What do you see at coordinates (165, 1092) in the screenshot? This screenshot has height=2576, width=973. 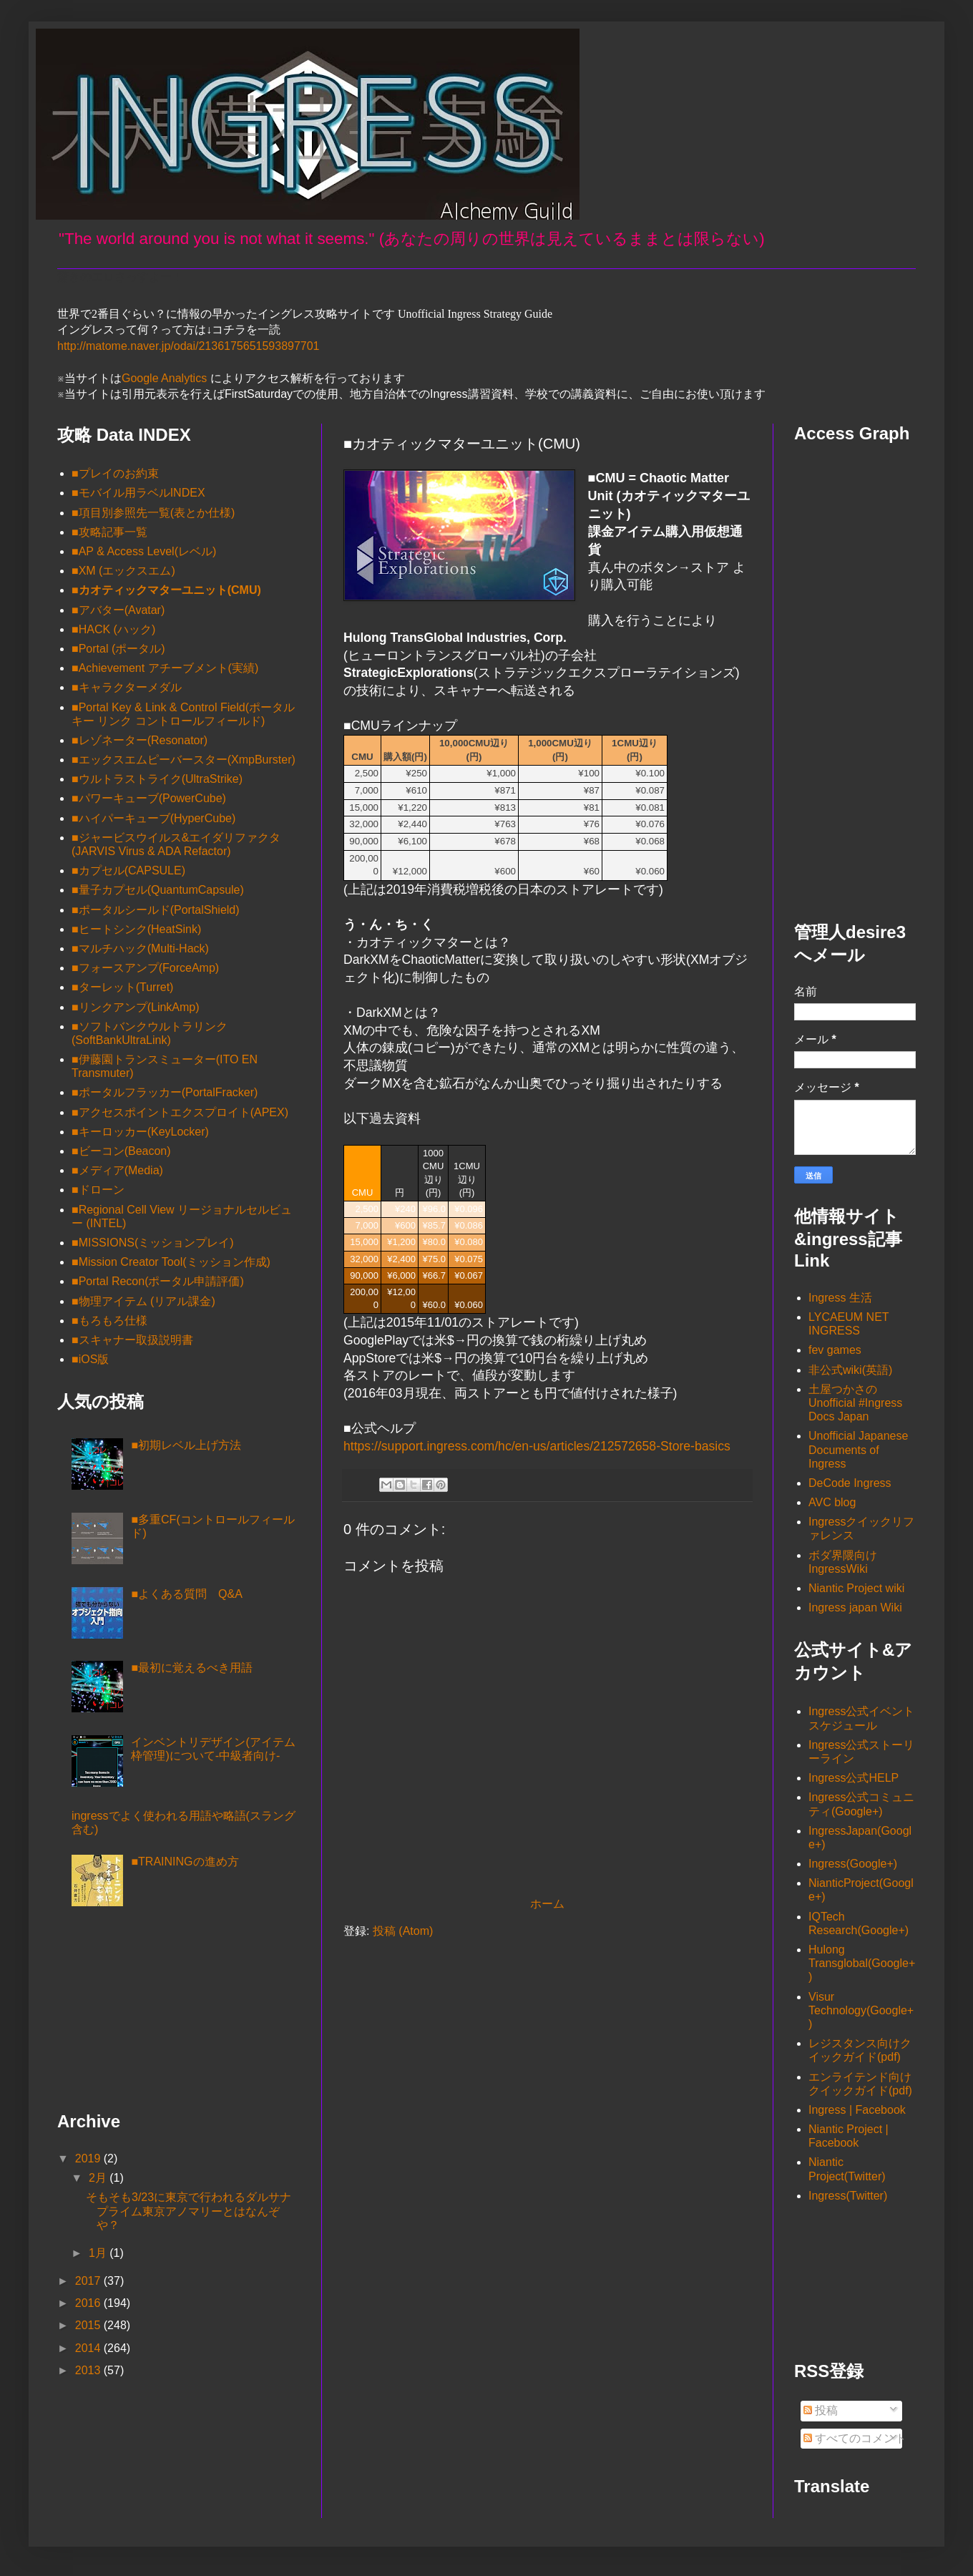 I see `■ポータルフラッカー(PortalFracker)` at bounding box center [165, 1092].